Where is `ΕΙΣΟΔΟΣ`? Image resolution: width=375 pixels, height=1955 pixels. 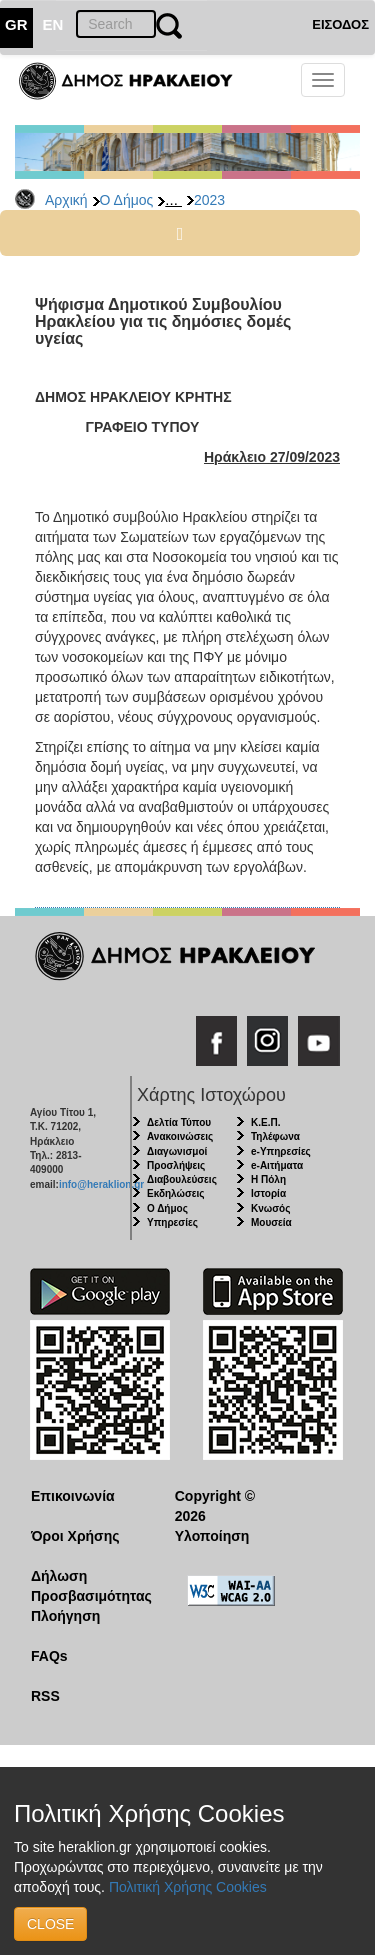
ΕΙΣΟΔΟΣ is located at coordinates (340, 24).